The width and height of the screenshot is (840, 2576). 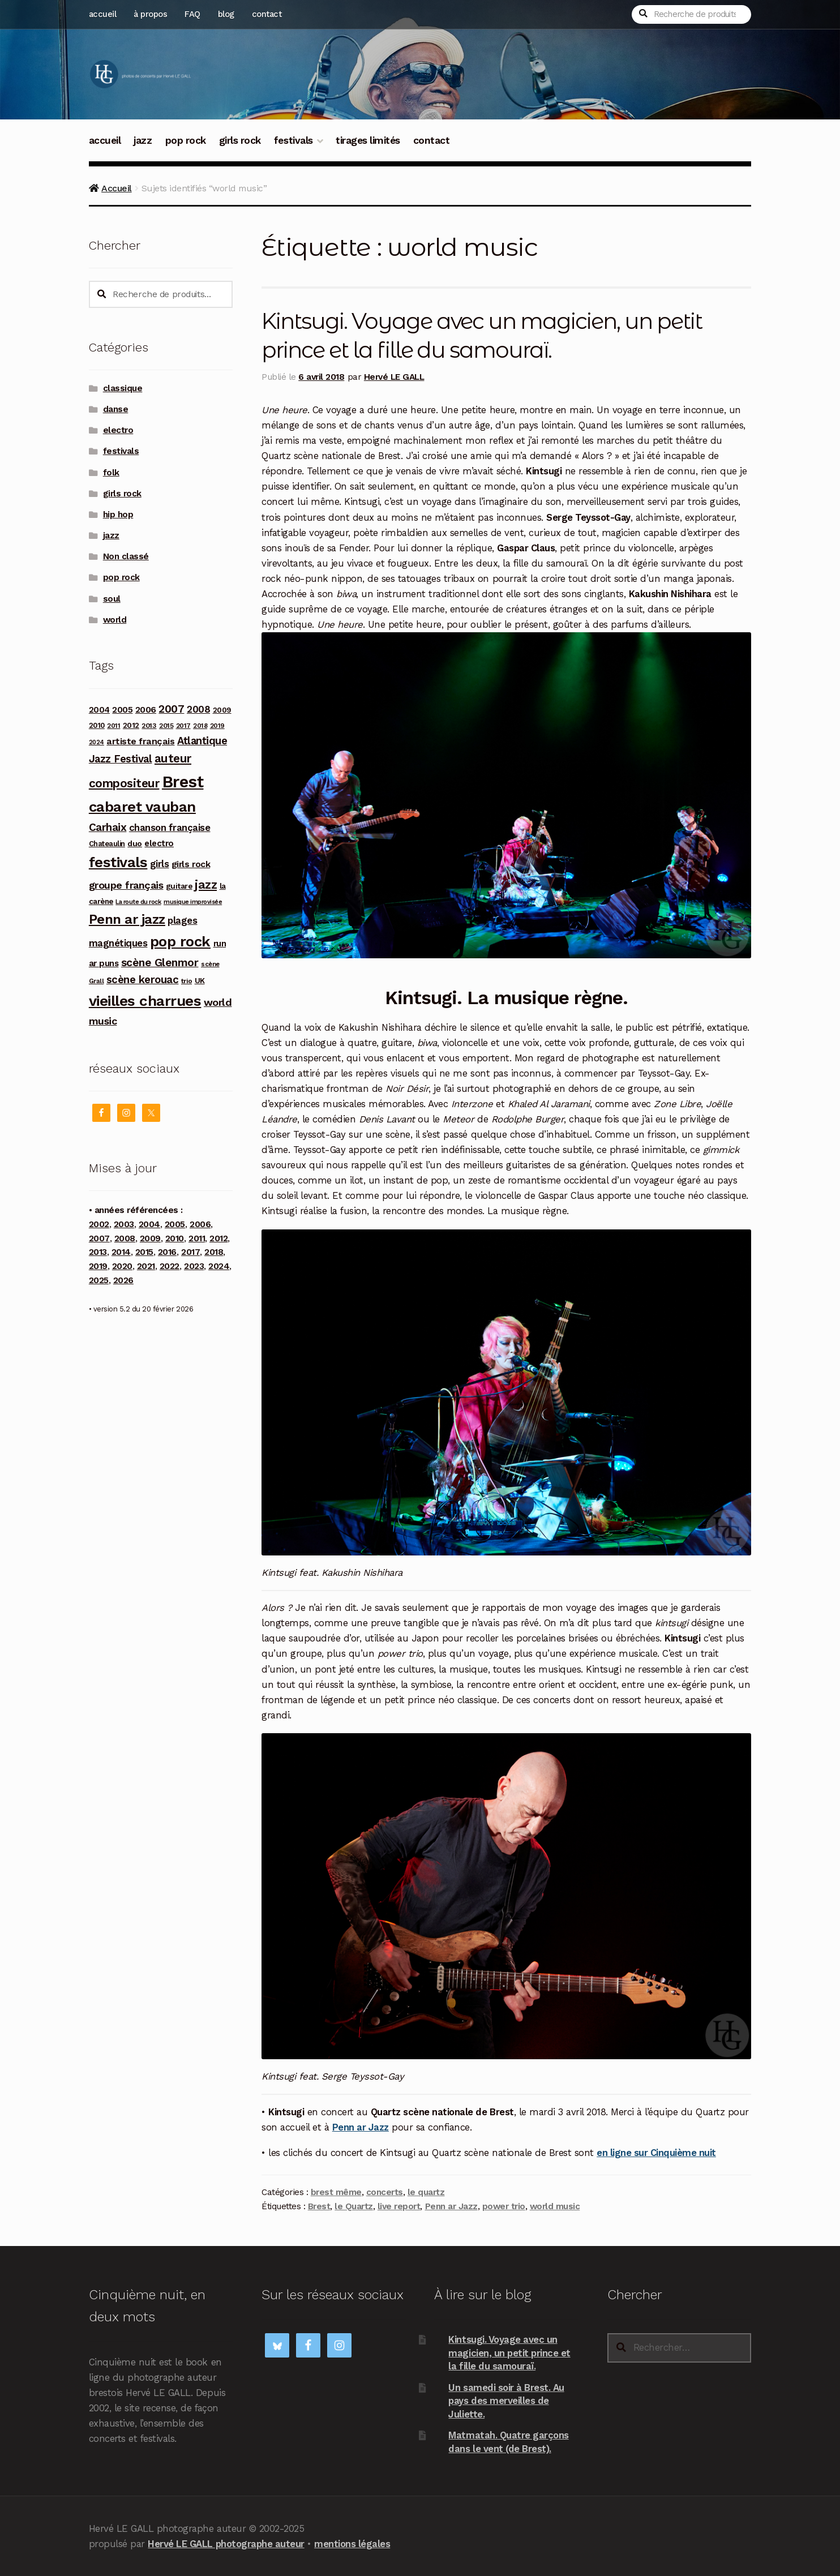 What do you see at coordinates (124, 1224) in the screenshot?
I see `2003` at bounding box center [124, 1224].